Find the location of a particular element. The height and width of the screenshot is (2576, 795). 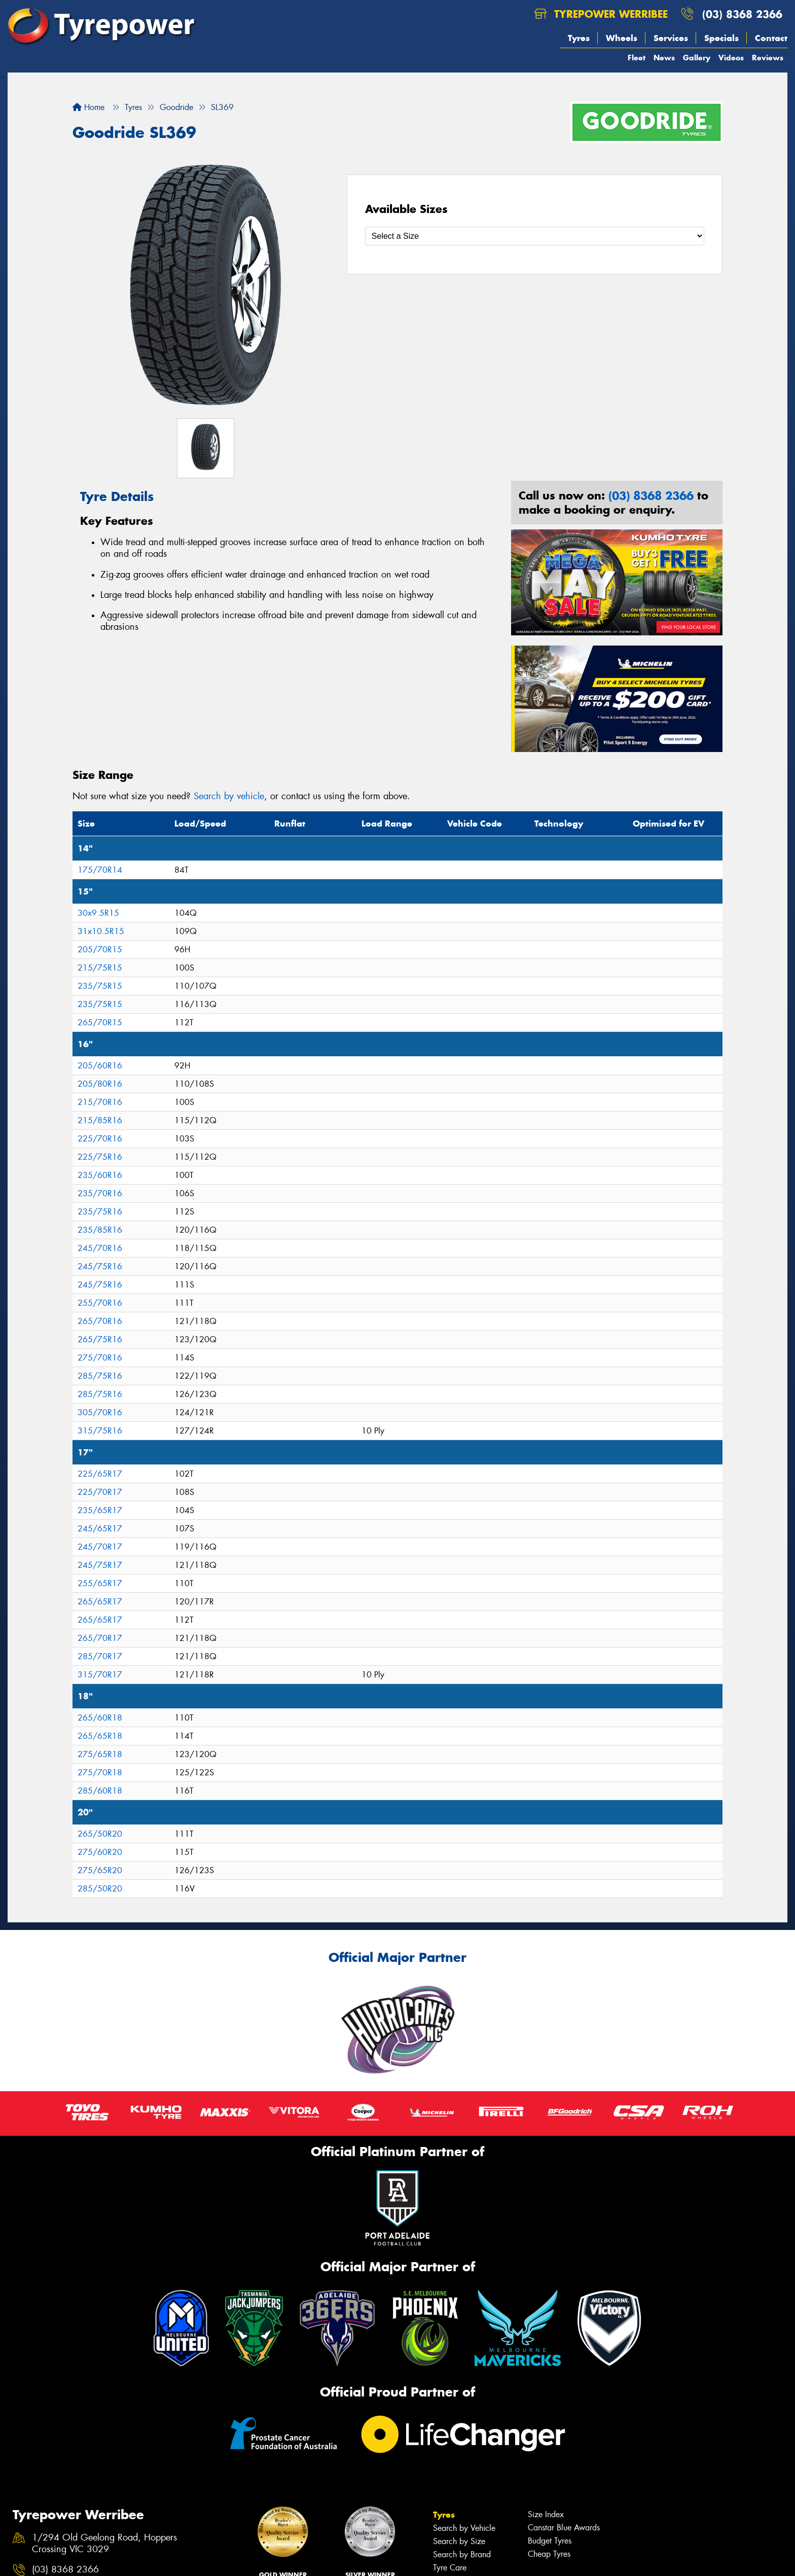

215/70R16 is located at coordinates (100, 1102).